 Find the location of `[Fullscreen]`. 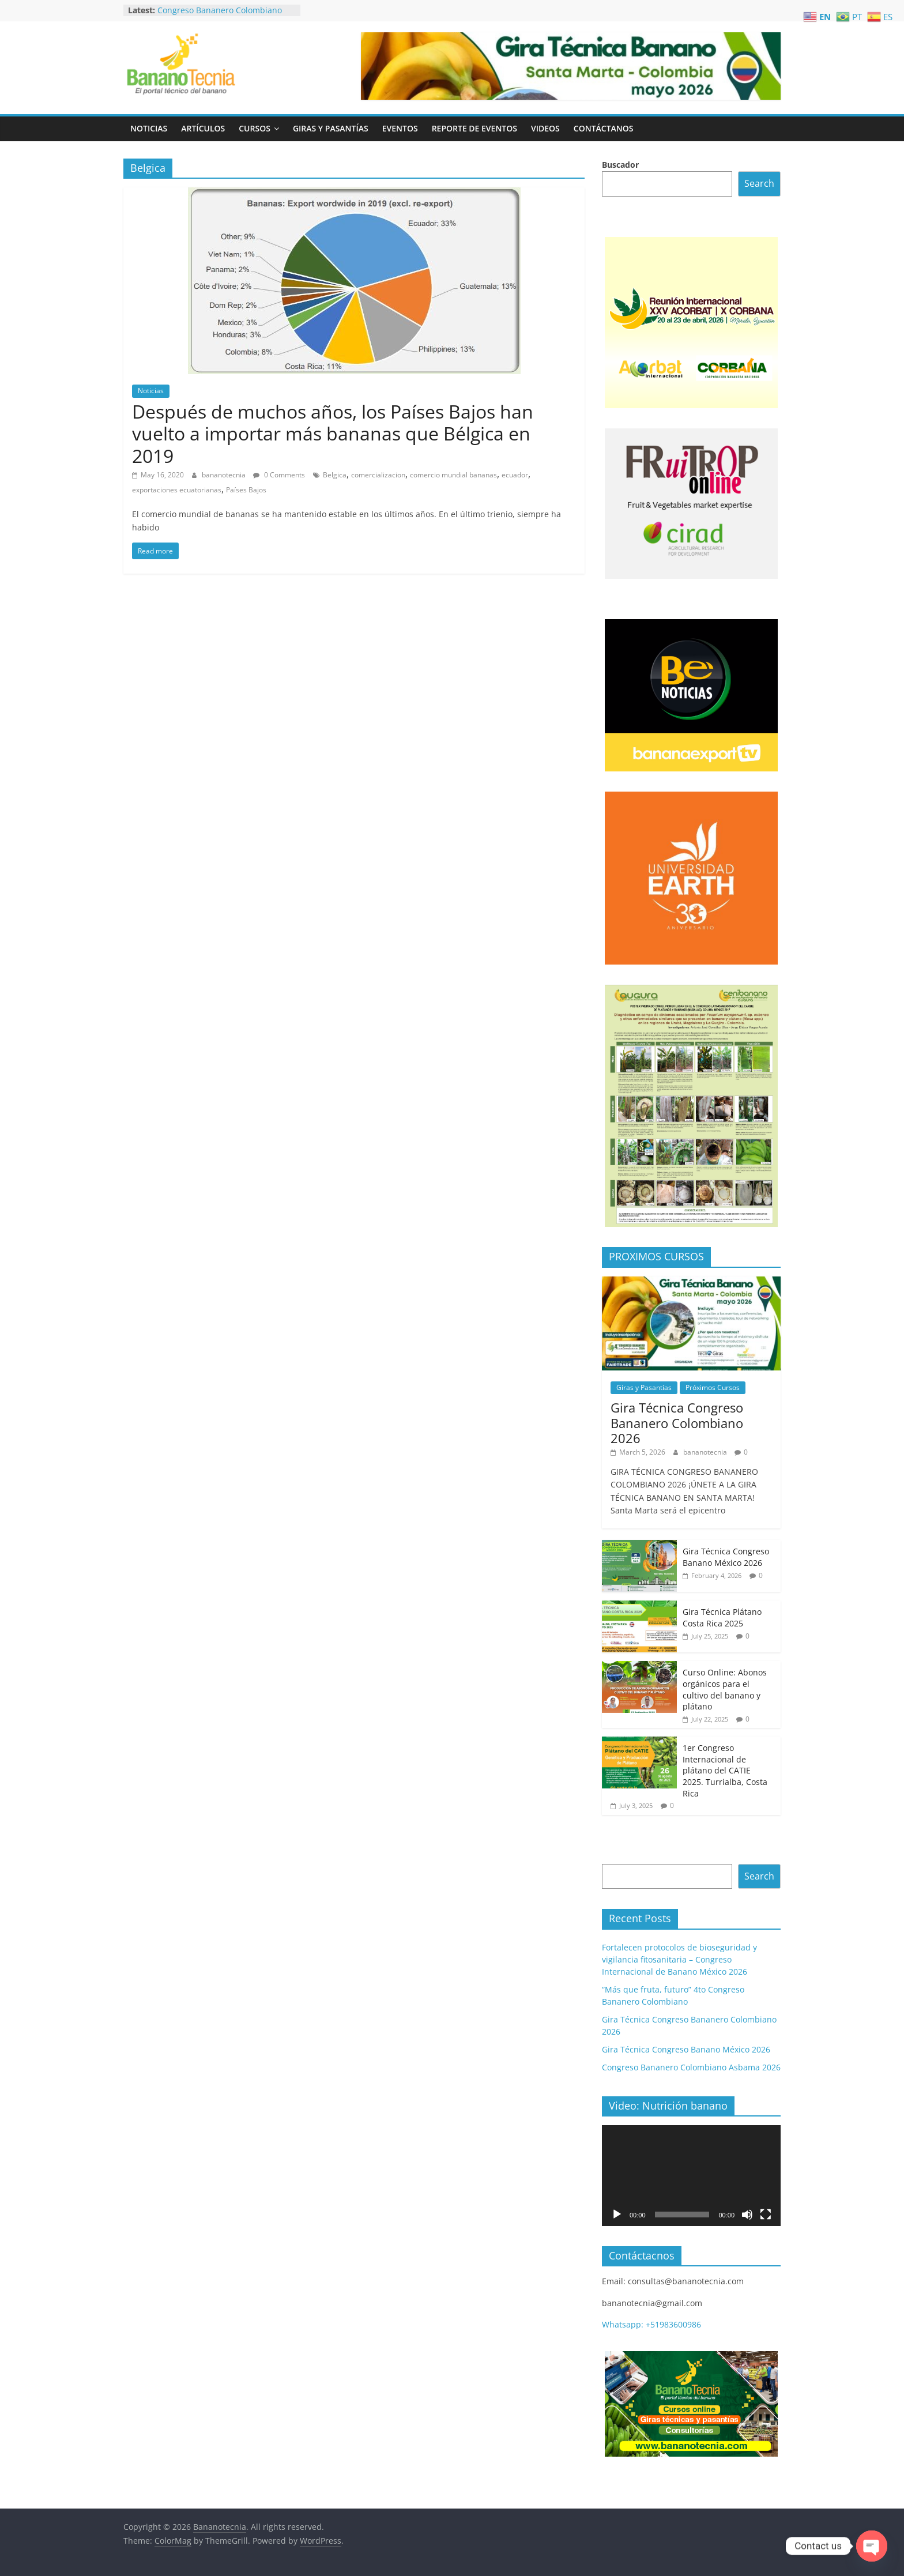

[Fullscreen] is located at coordinates (765, 2214).